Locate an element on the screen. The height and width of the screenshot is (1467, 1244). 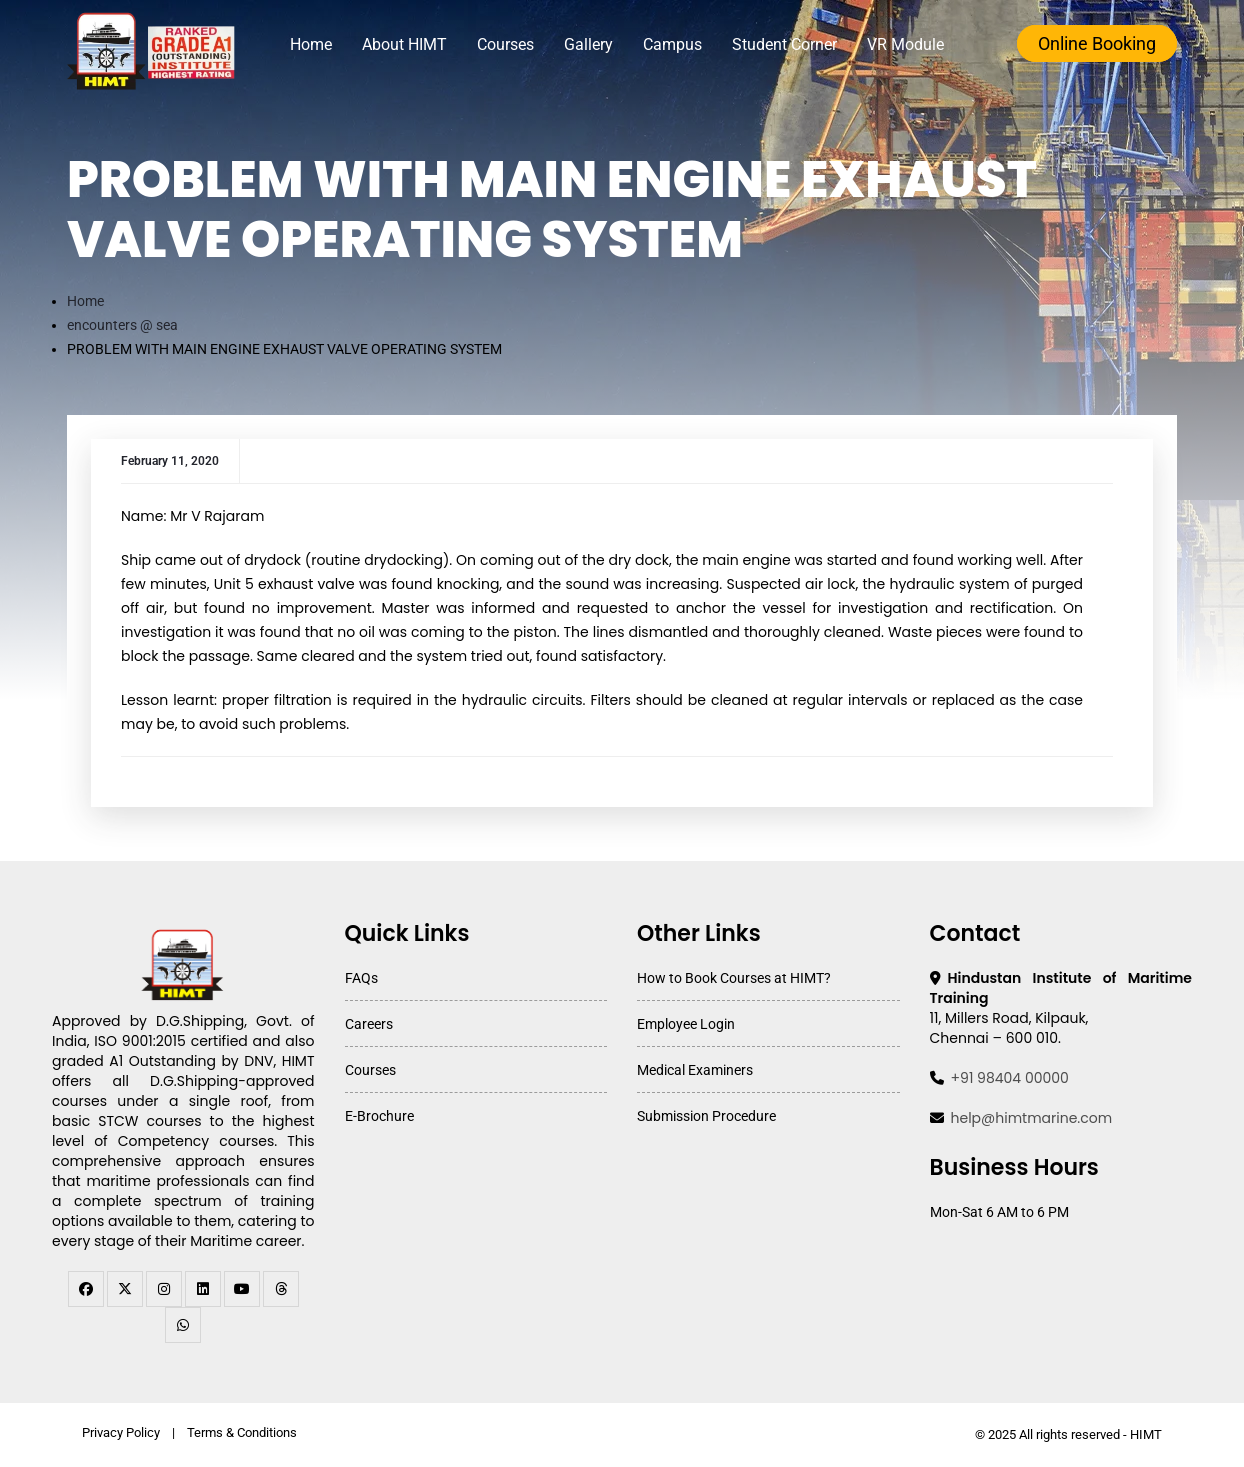
Campus is located at coordinates (672, 44).